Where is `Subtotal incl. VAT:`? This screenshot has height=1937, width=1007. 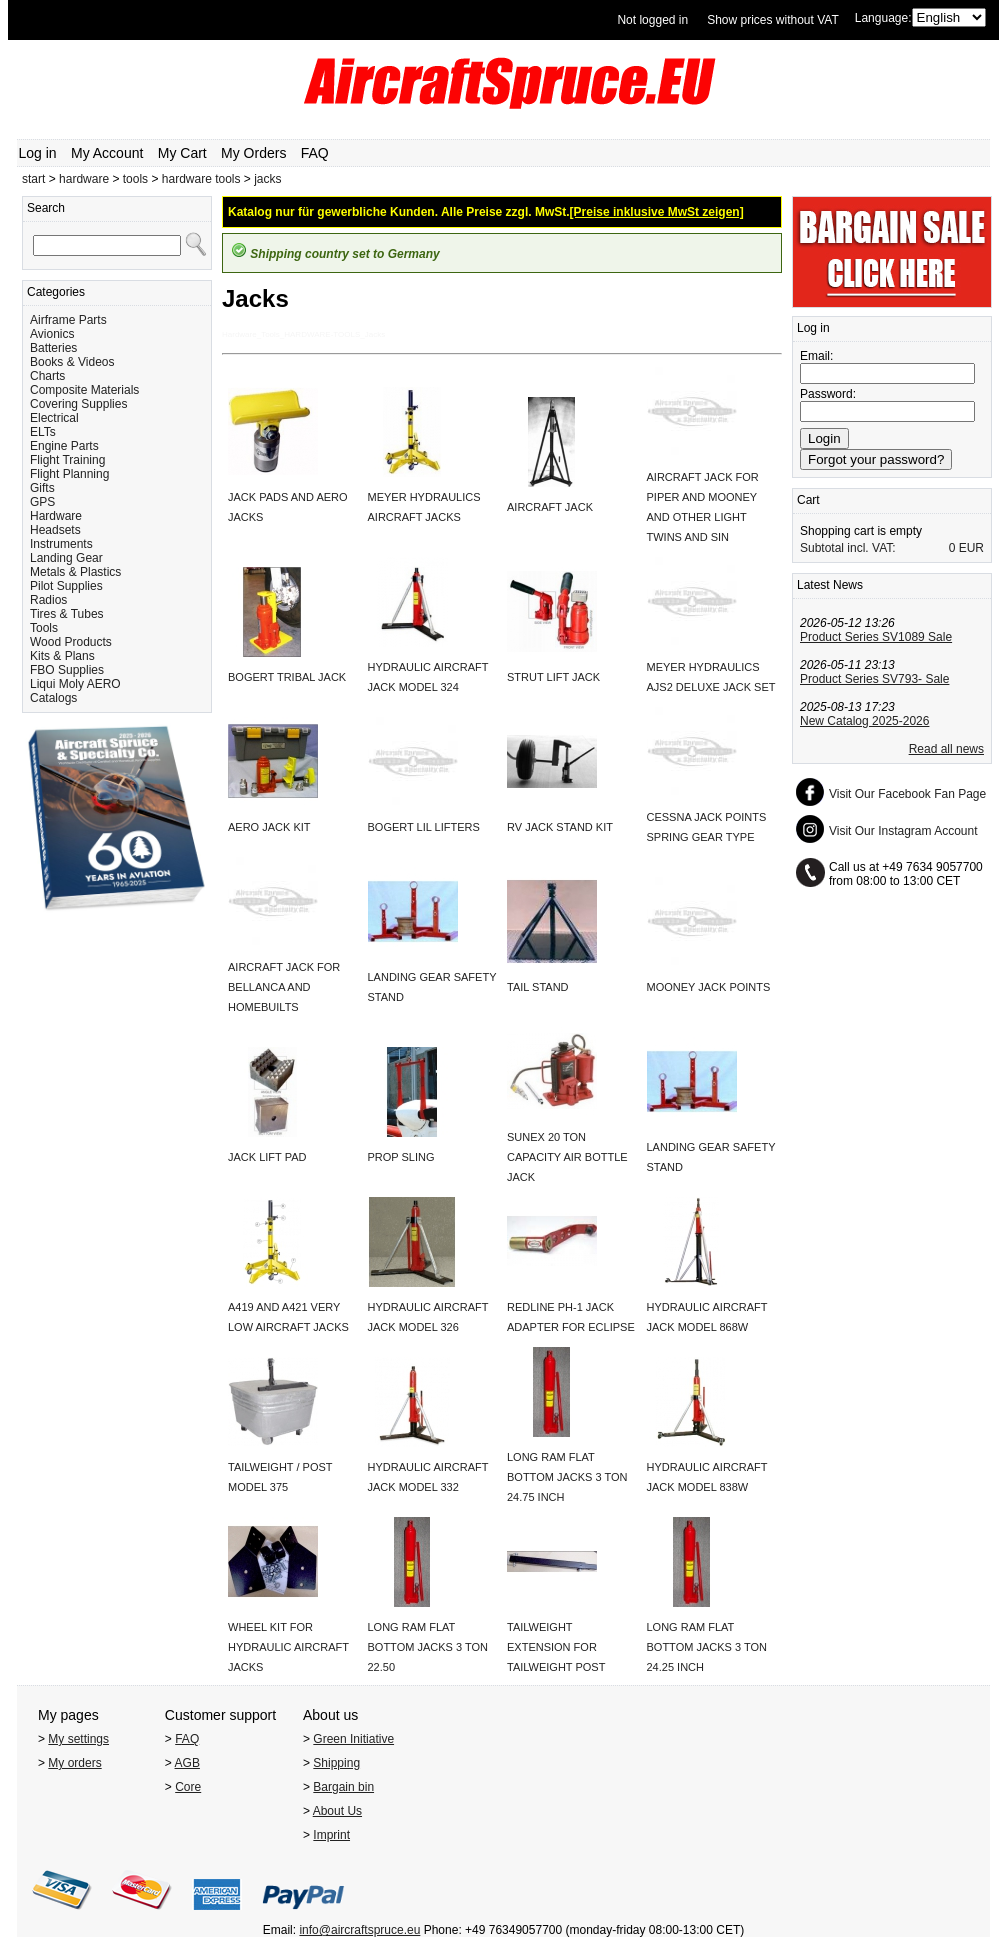 Subtotal incl. VAT: is located at coordinates (848, 548).